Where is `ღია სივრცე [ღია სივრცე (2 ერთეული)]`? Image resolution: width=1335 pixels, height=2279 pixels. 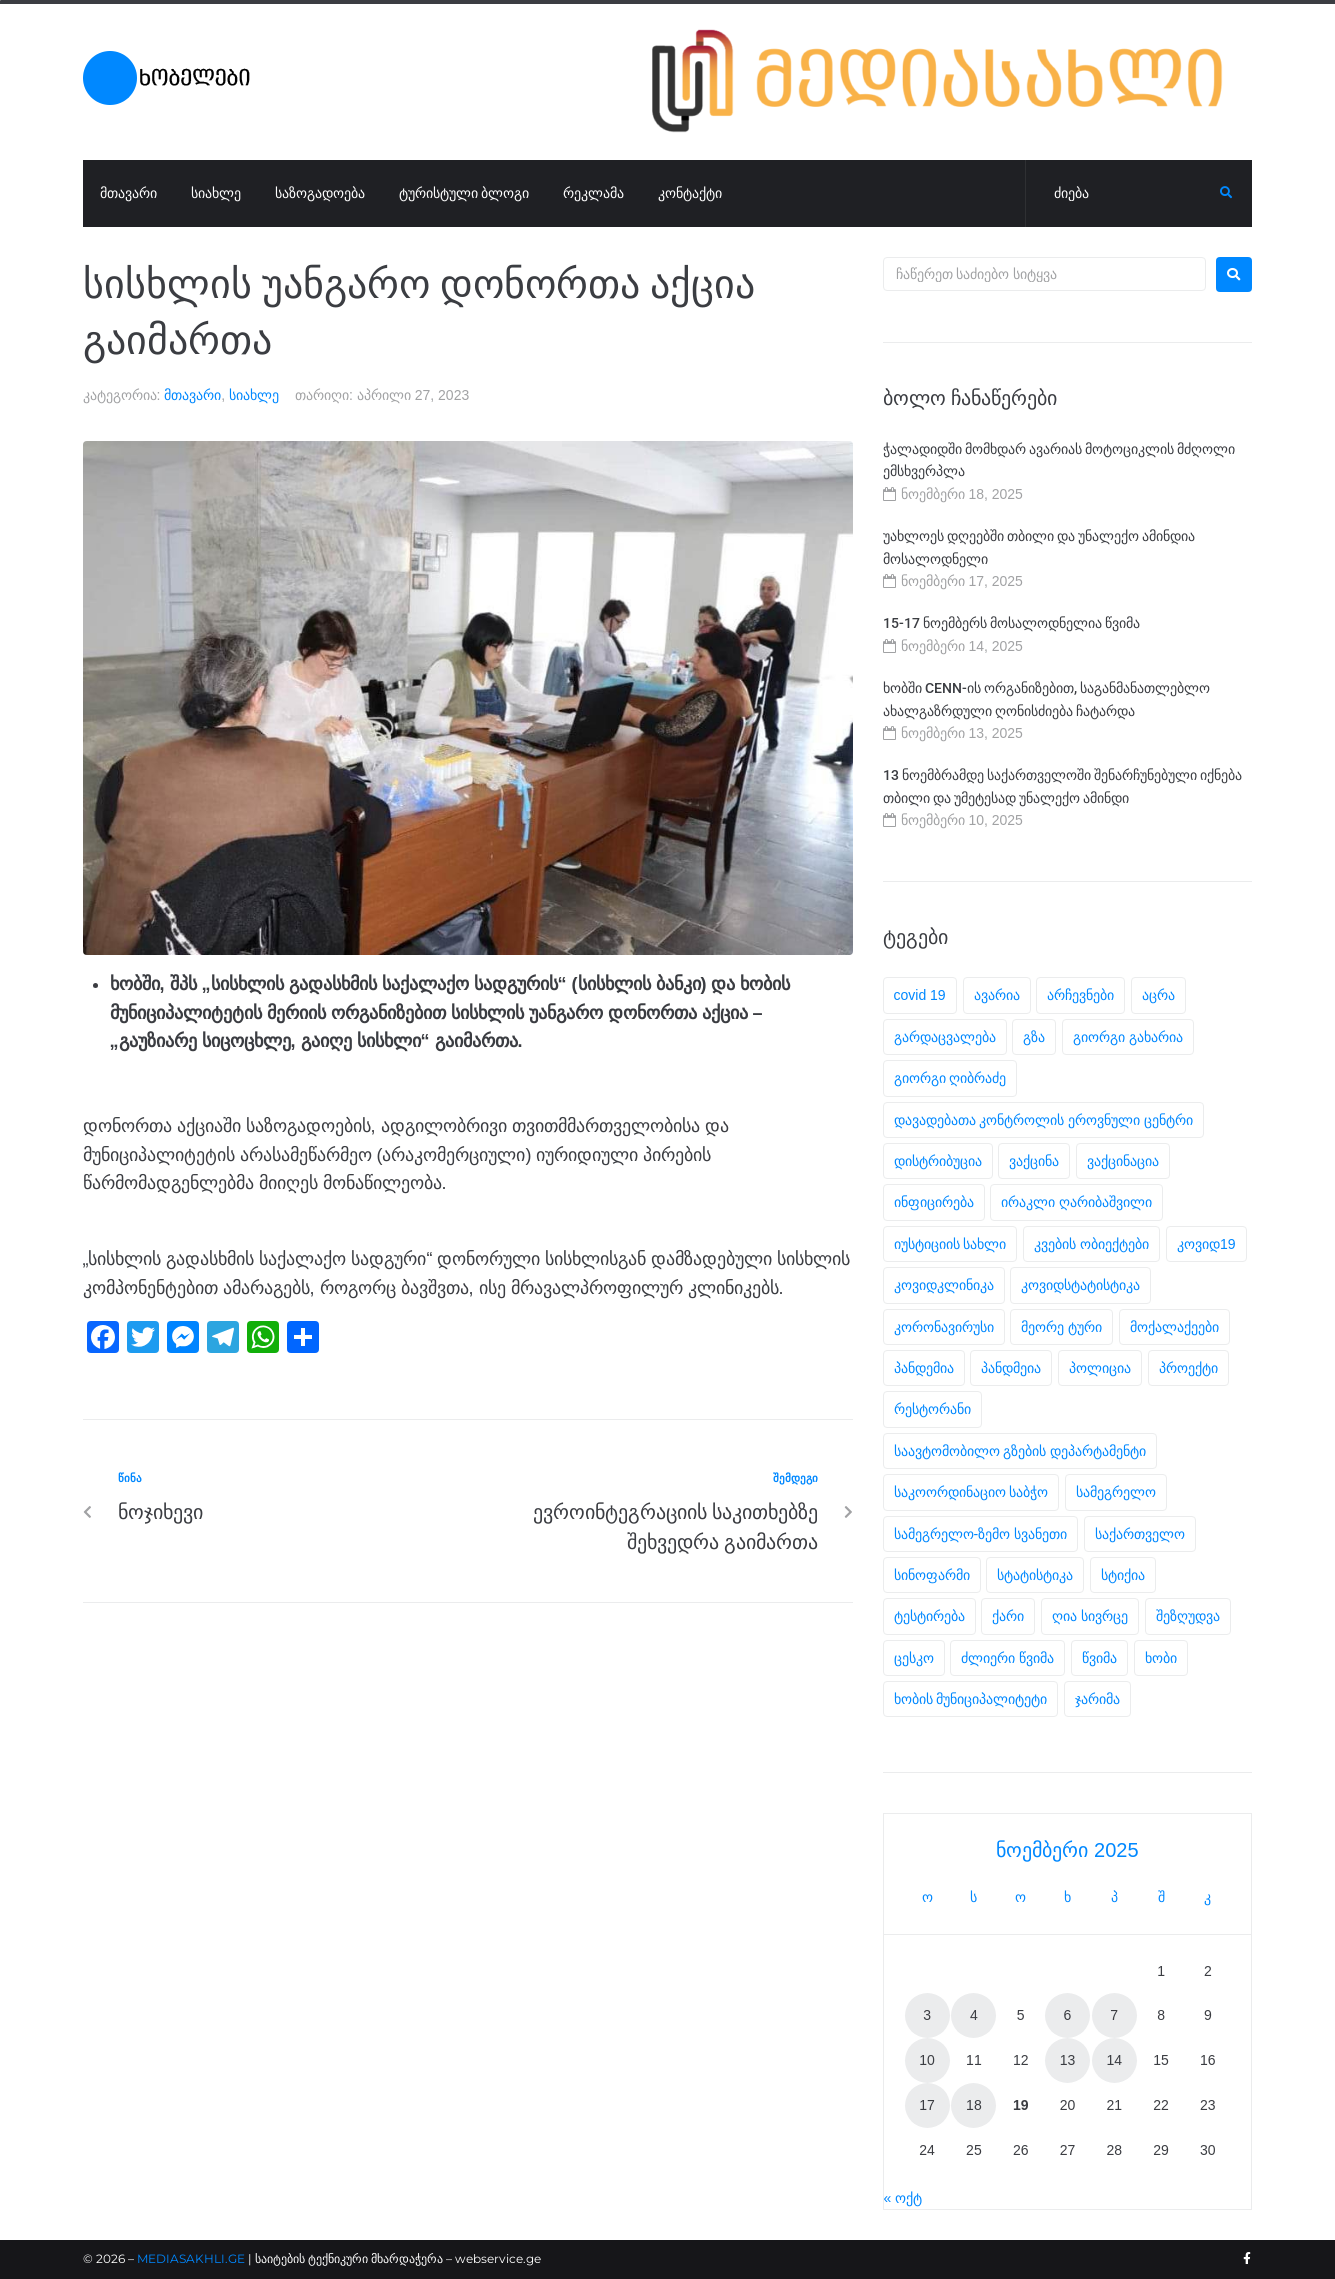 ღია სივრცე [ღია სივრცე (2 ერთეული)] is located at coordinates (1090, 1616).